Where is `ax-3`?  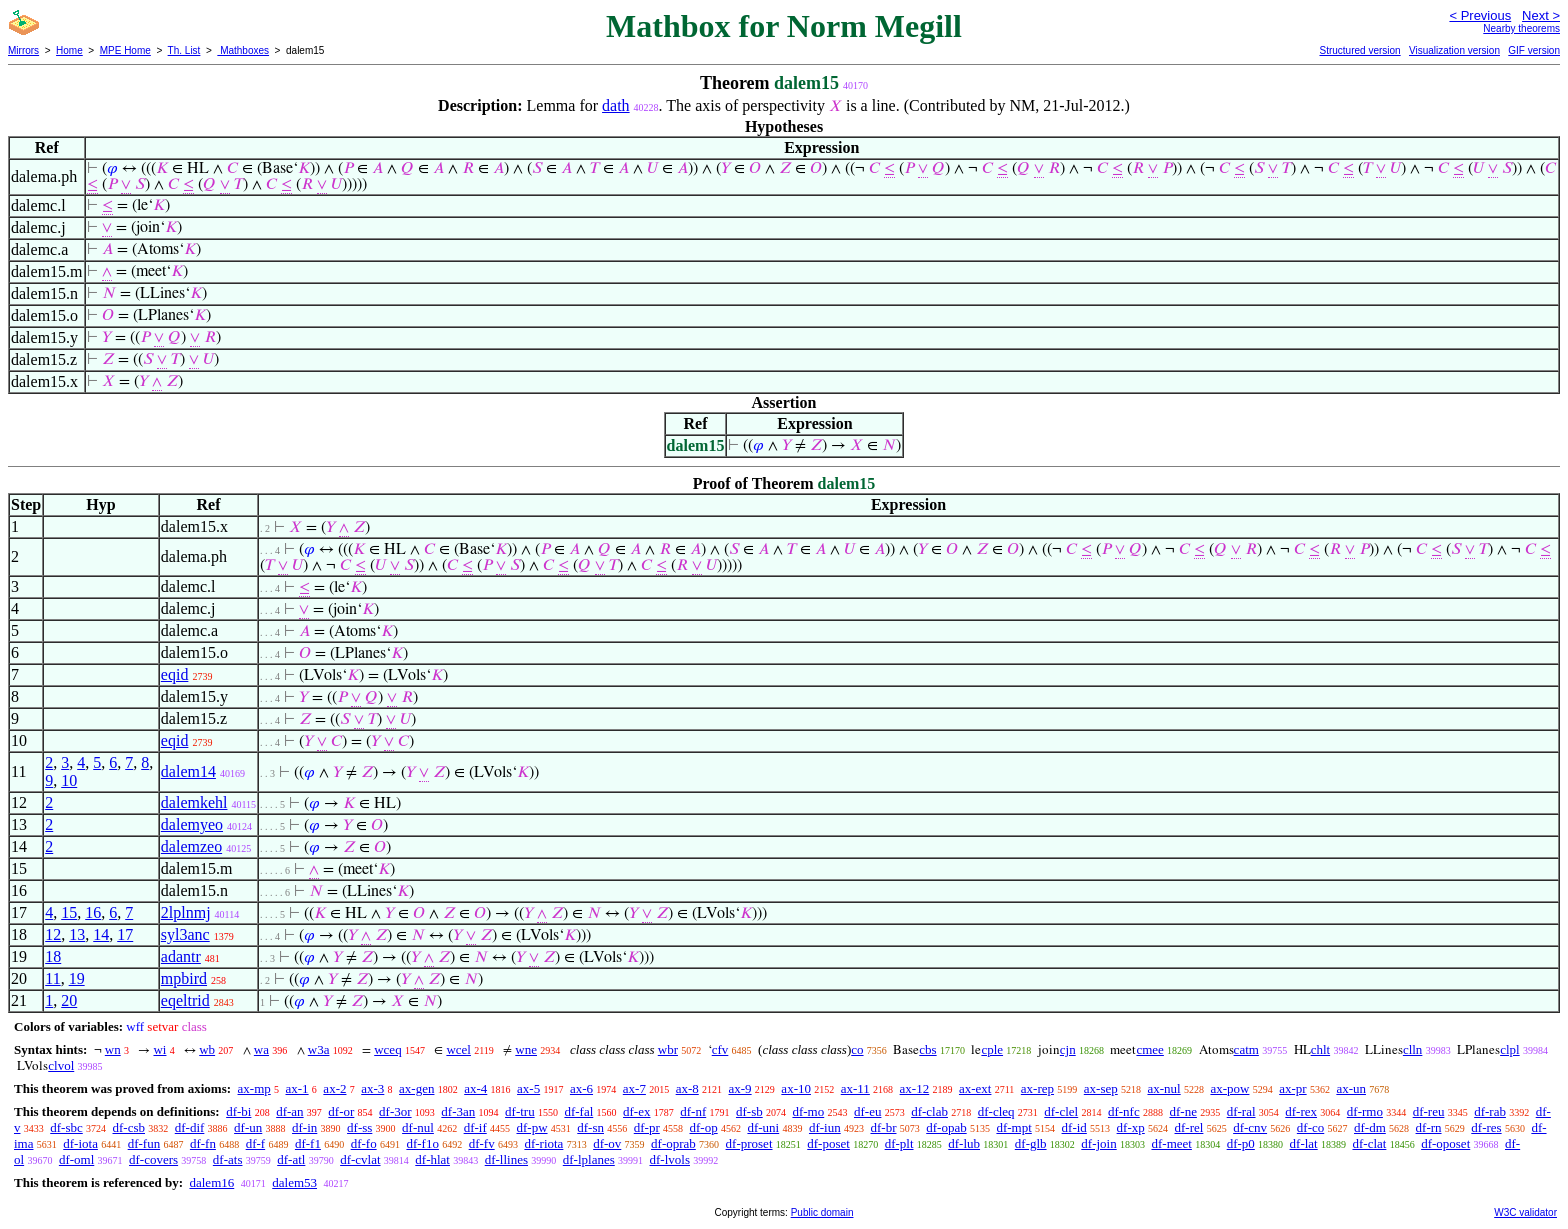
ax-3 is located at coordinates (372, 1088).